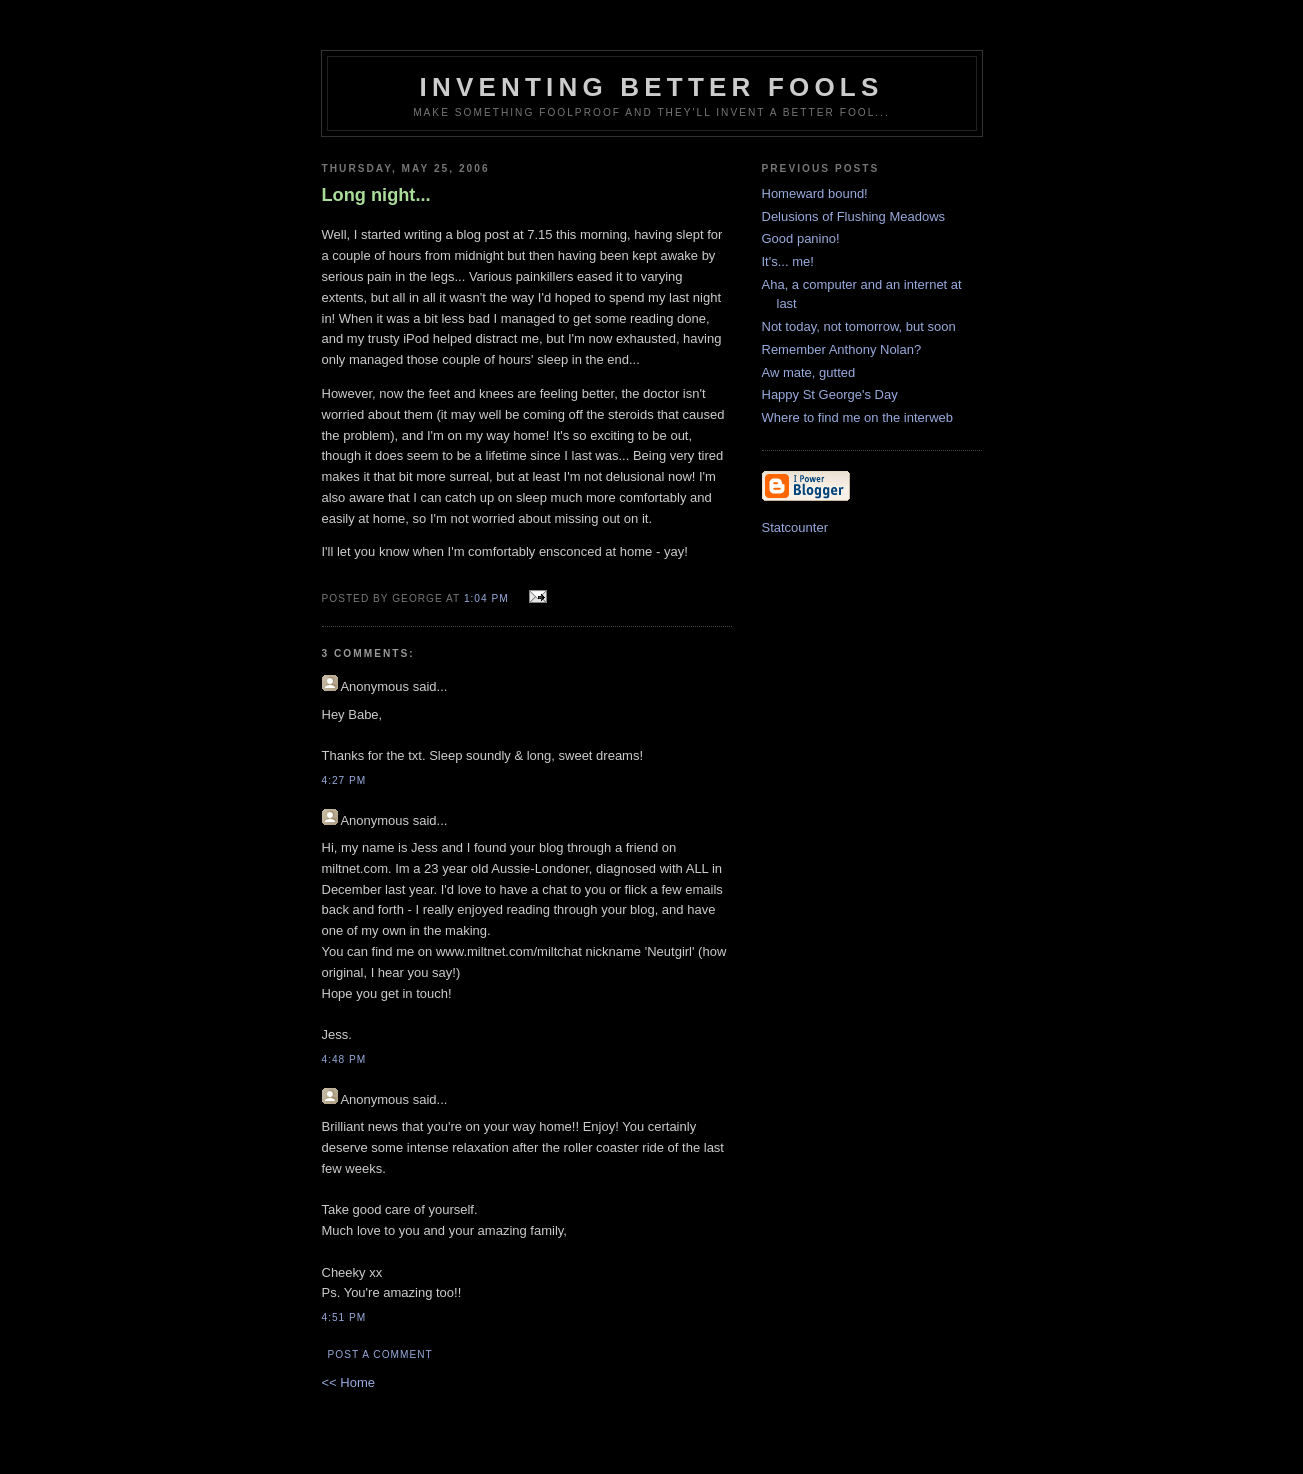  I want to click on Remember Anthony Nolan?, so click(842, 349).